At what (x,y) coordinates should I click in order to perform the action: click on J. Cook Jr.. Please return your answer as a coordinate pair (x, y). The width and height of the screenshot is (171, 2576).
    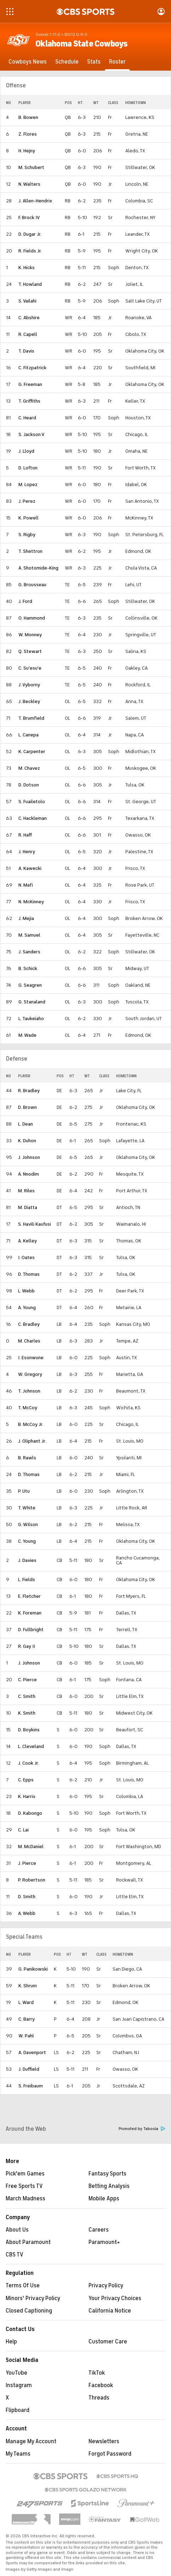
    Looking at the image, I should click on (28, 1763).